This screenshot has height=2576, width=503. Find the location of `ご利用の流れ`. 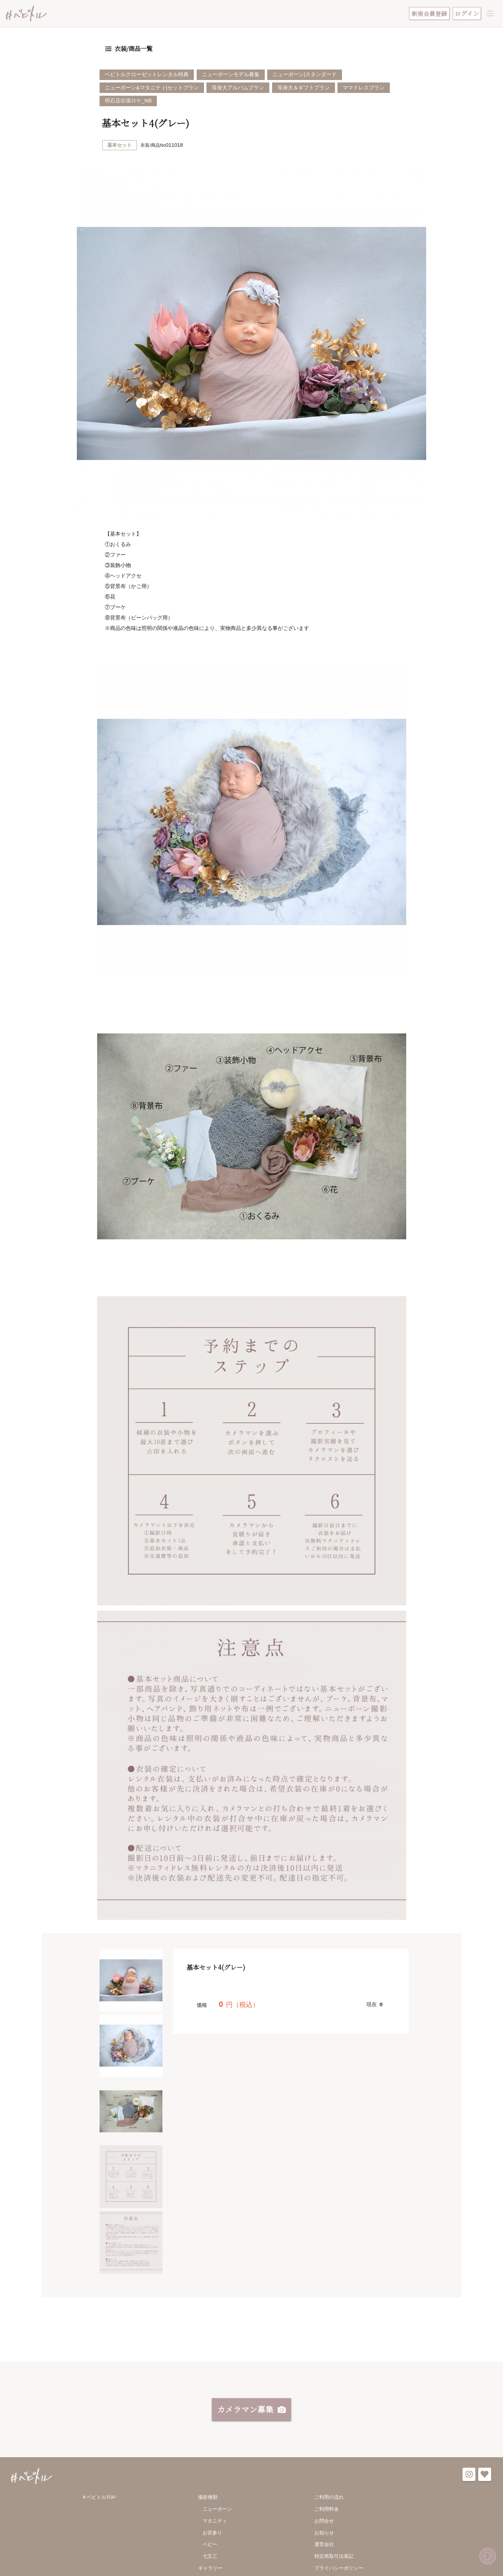

ご利用の流れ is located at coordinates (329, 2499).